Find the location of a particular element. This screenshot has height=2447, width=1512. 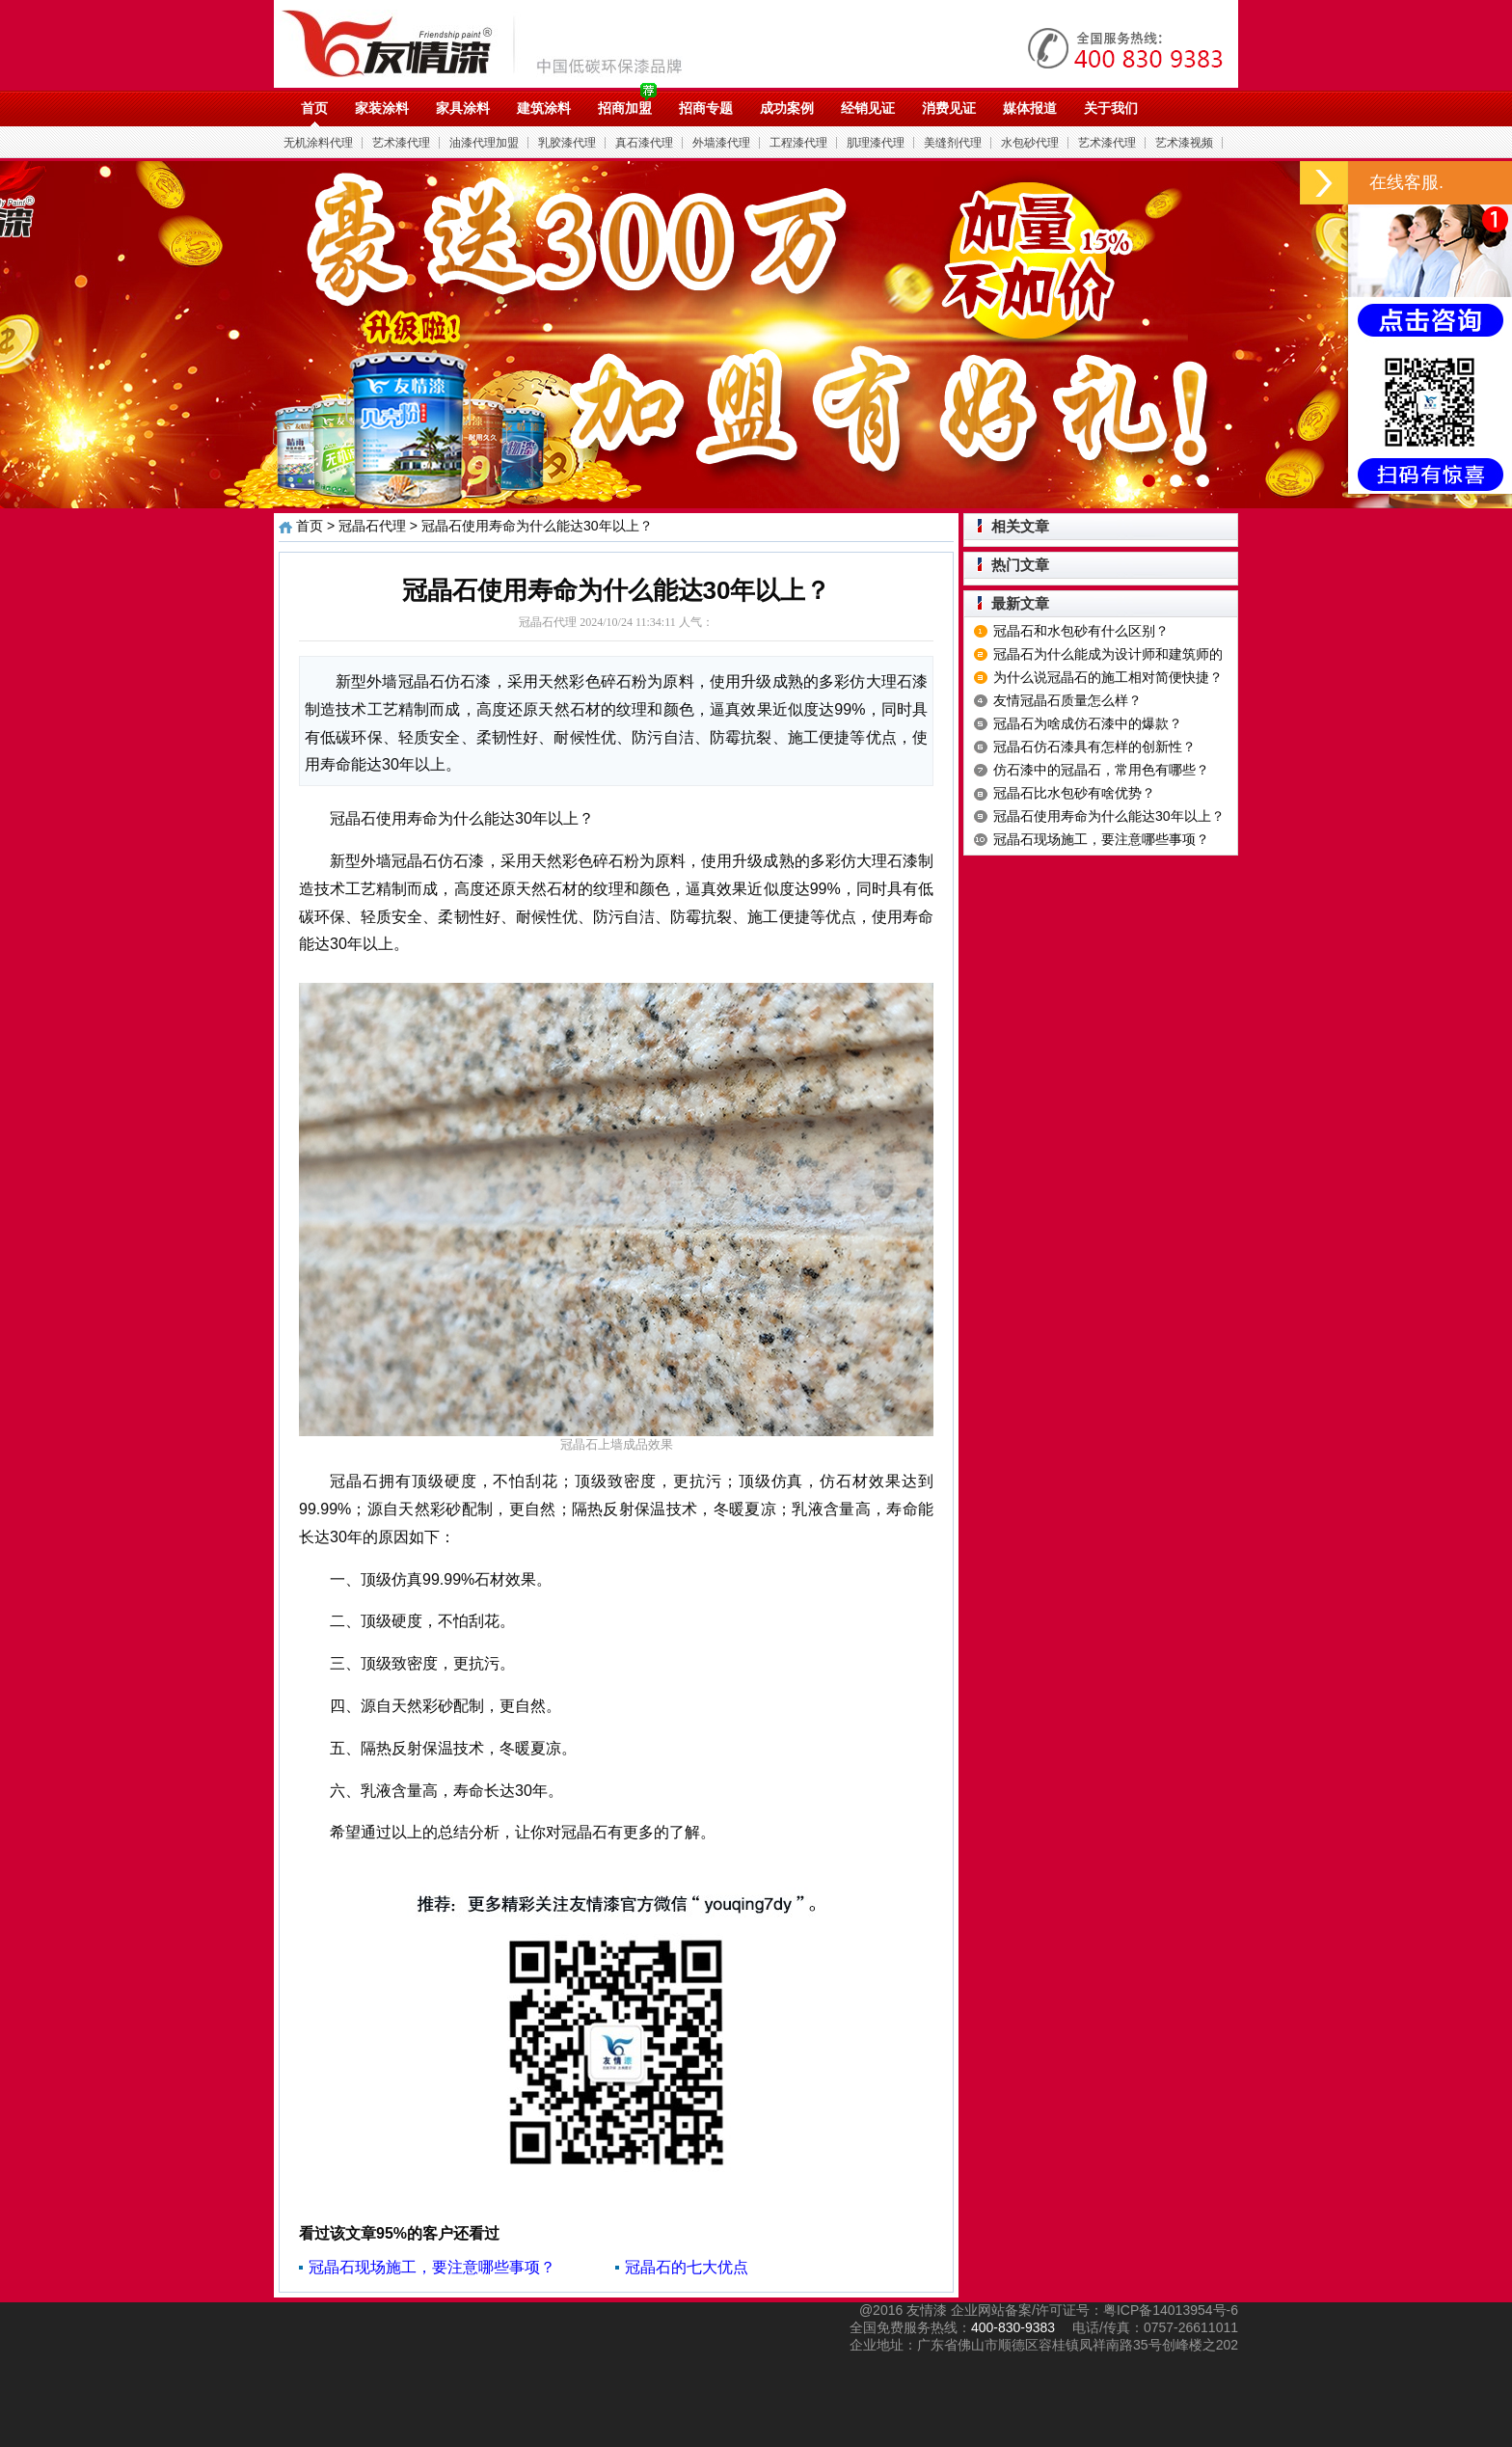

冠晶石比水包砂有啥优势？ is located at coordinates (1074, 793).